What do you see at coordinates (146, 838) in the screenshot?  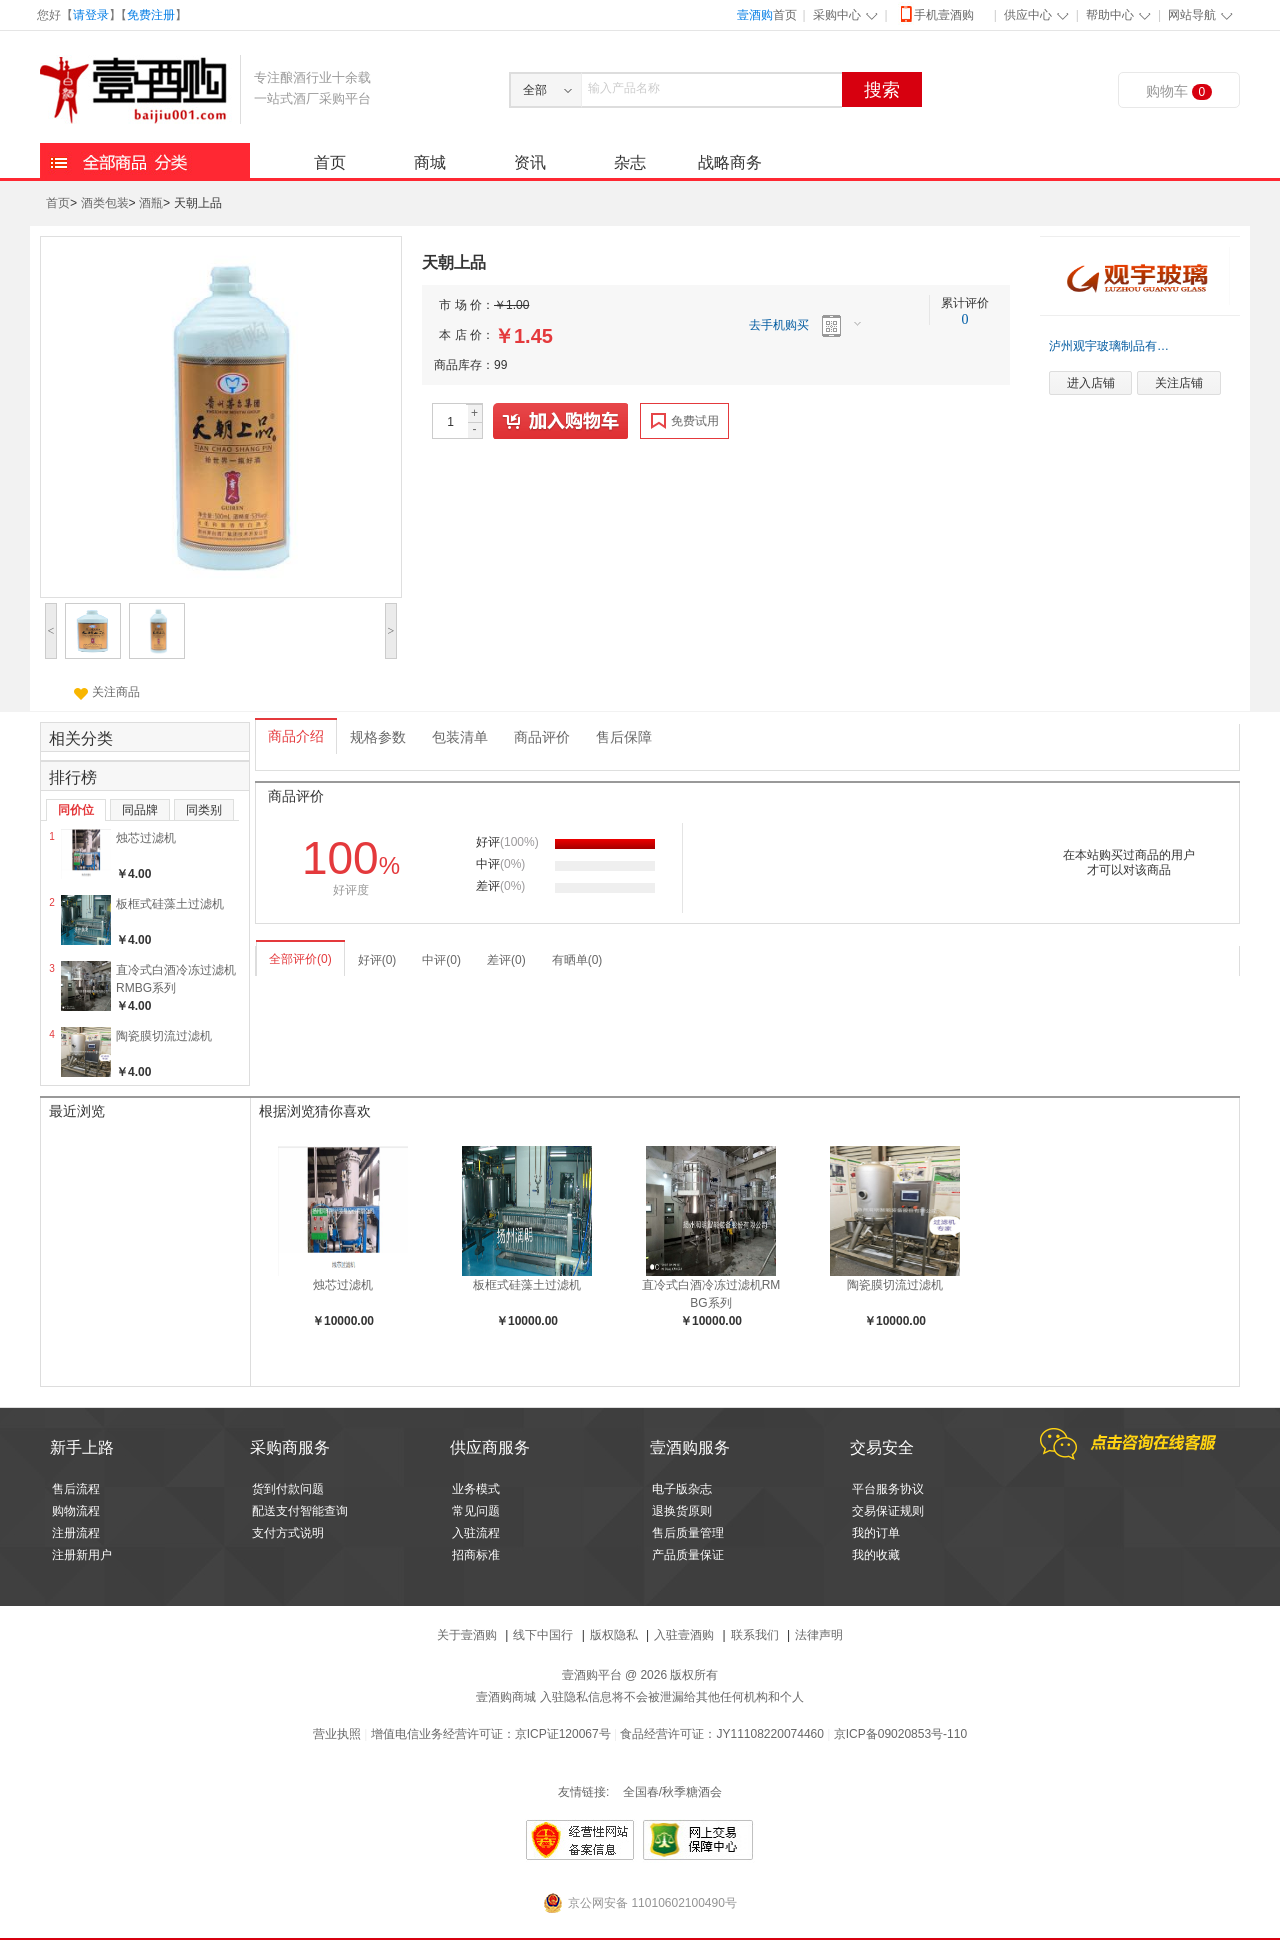 I see `烛芯过滤机` at bounding box center [146, 838].